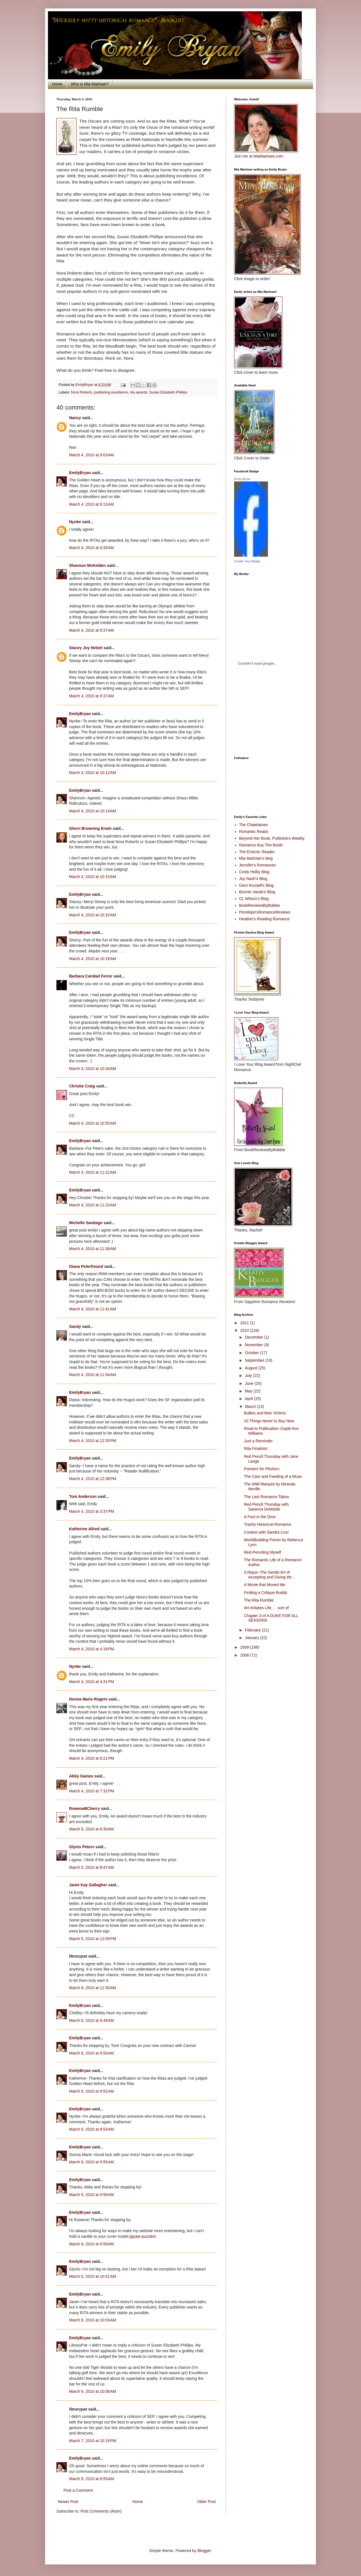 This screenshot has height=2576, width=361. Describe the element at coordinates (85, 1222) in the screenshot. I see `Michelle Santiago` at that location.